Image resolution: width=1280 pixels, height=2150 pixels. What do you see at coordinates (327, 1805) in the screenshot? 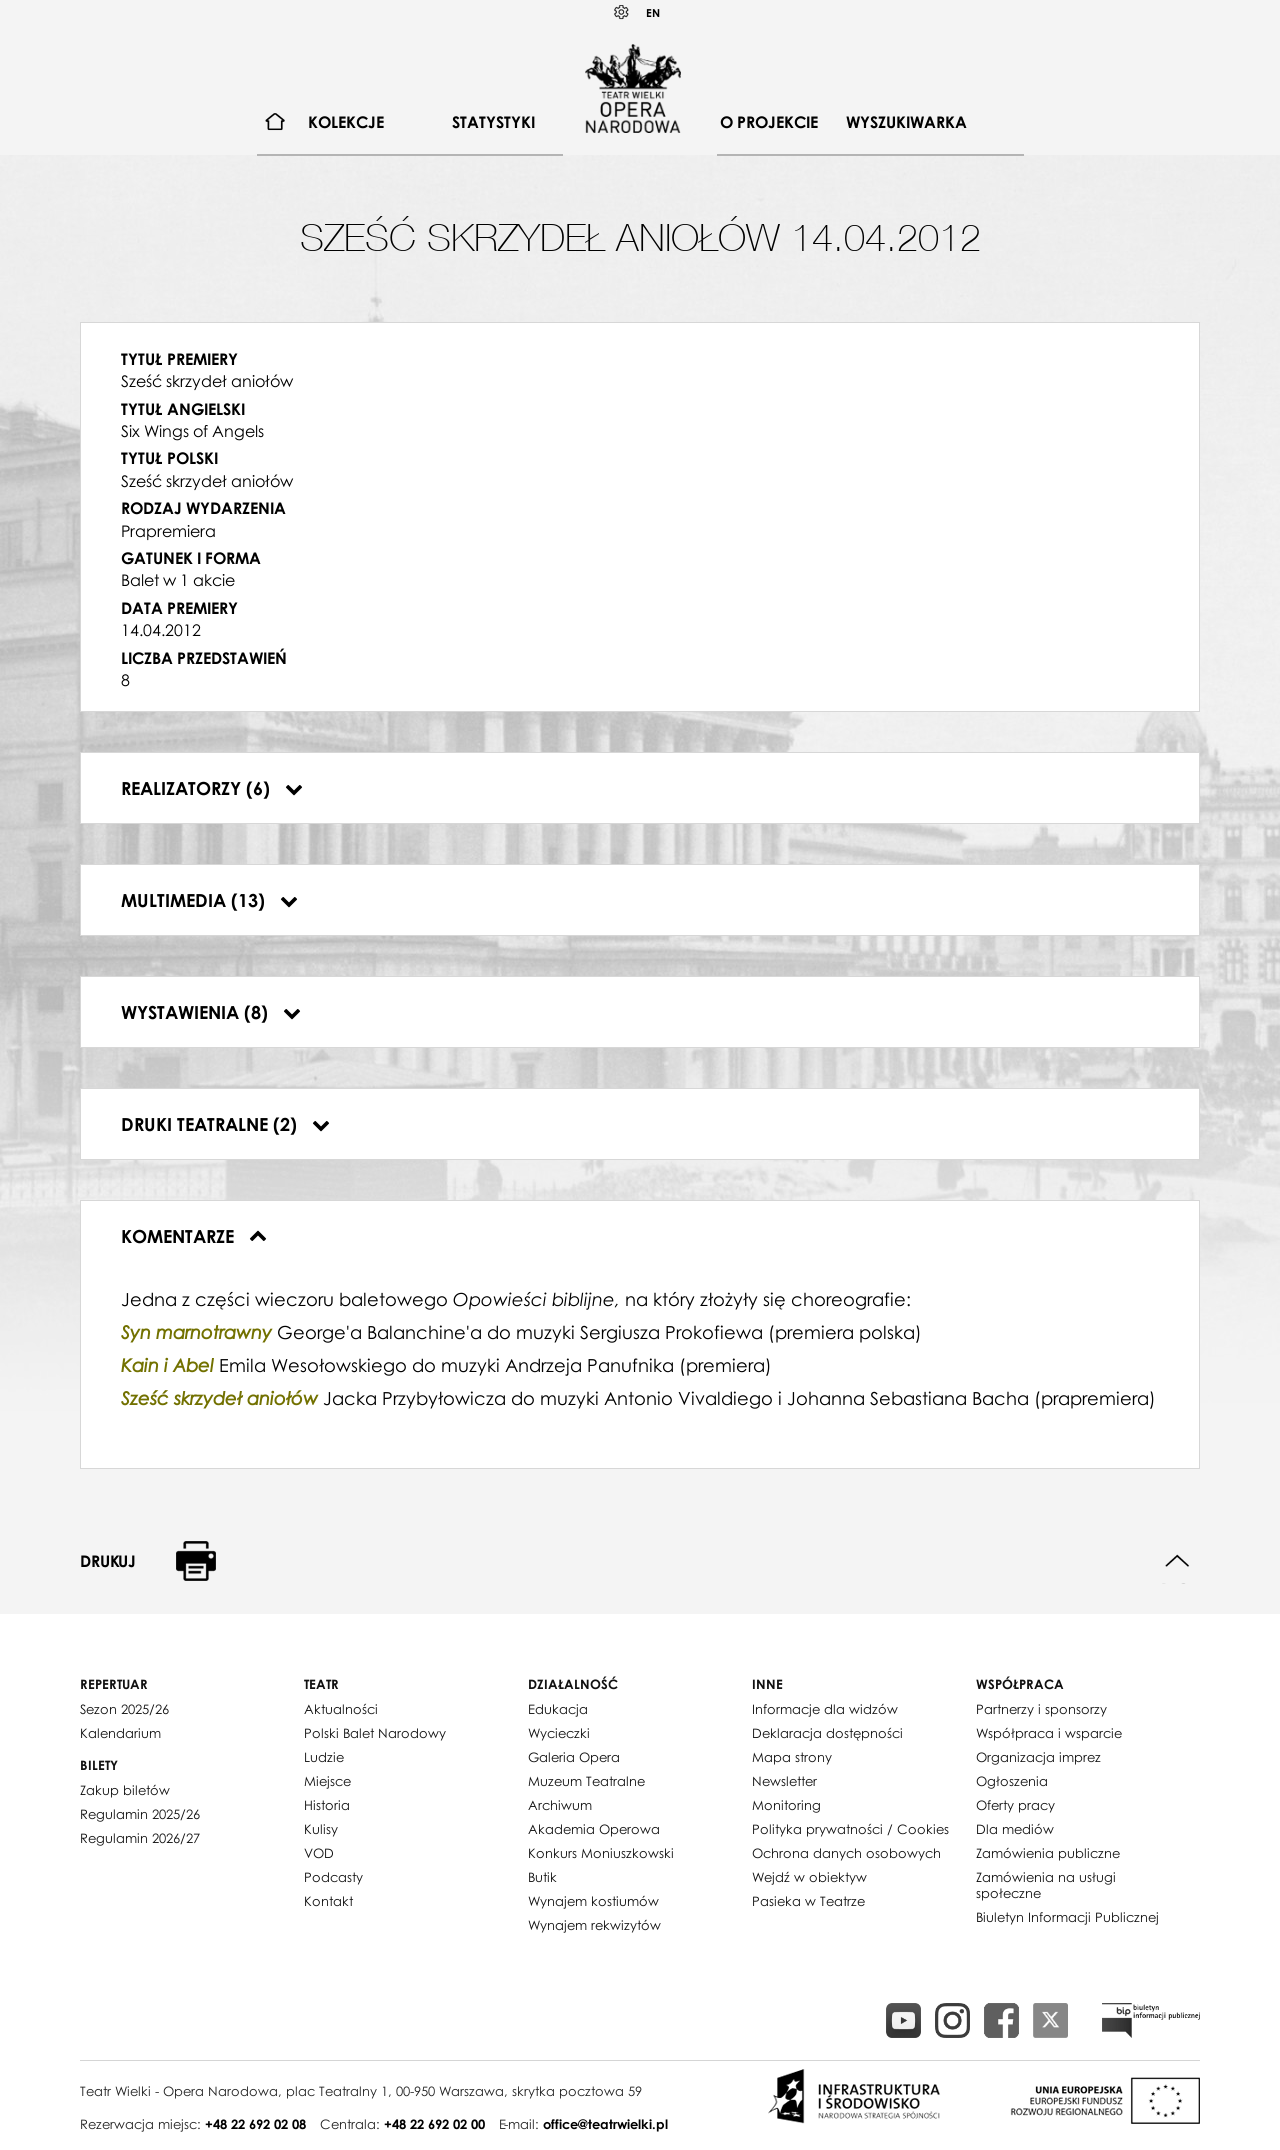
I see `Historia` at bounding box center [327, 1805].